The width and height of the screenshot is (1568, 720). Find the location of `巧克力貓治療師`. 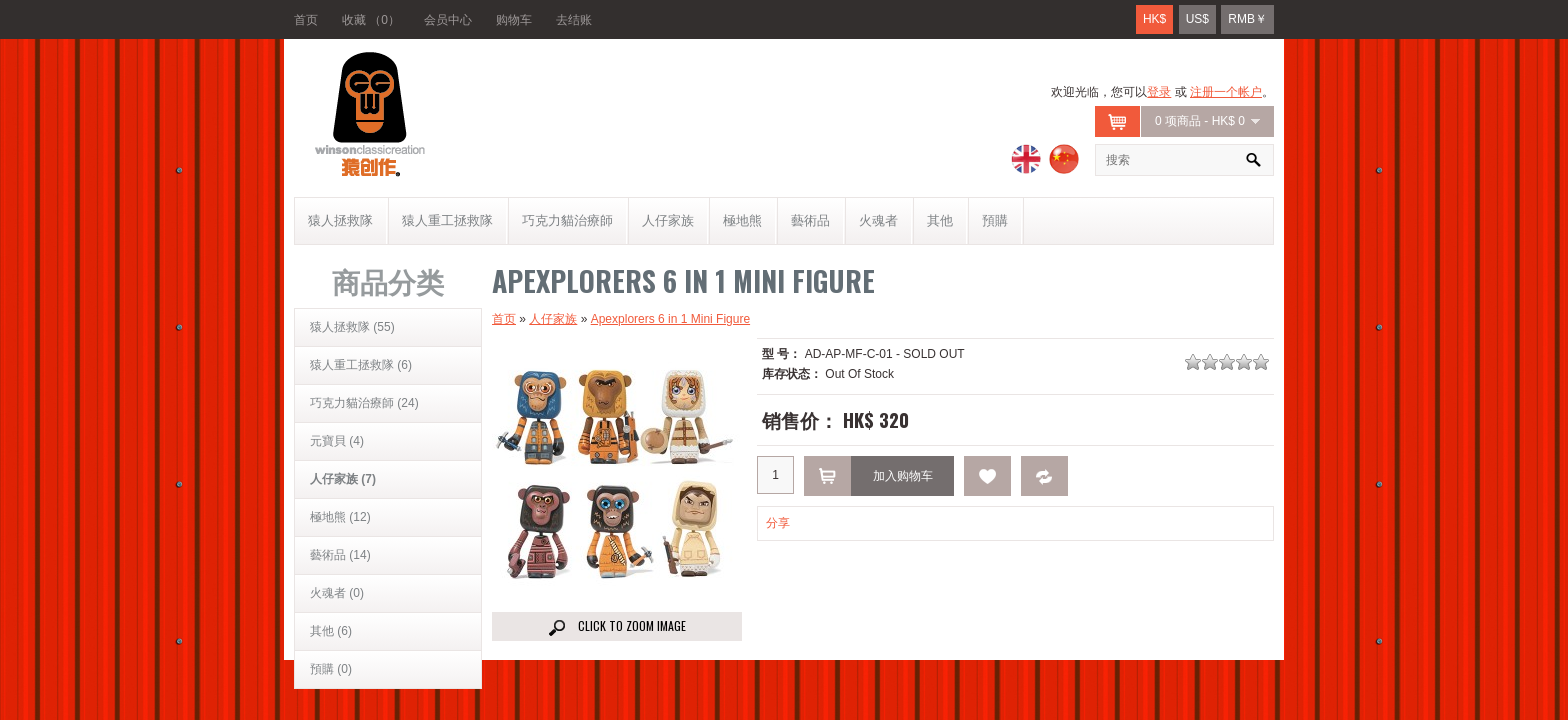

巧克力貓治療師 is located at coordinates (567, 220).